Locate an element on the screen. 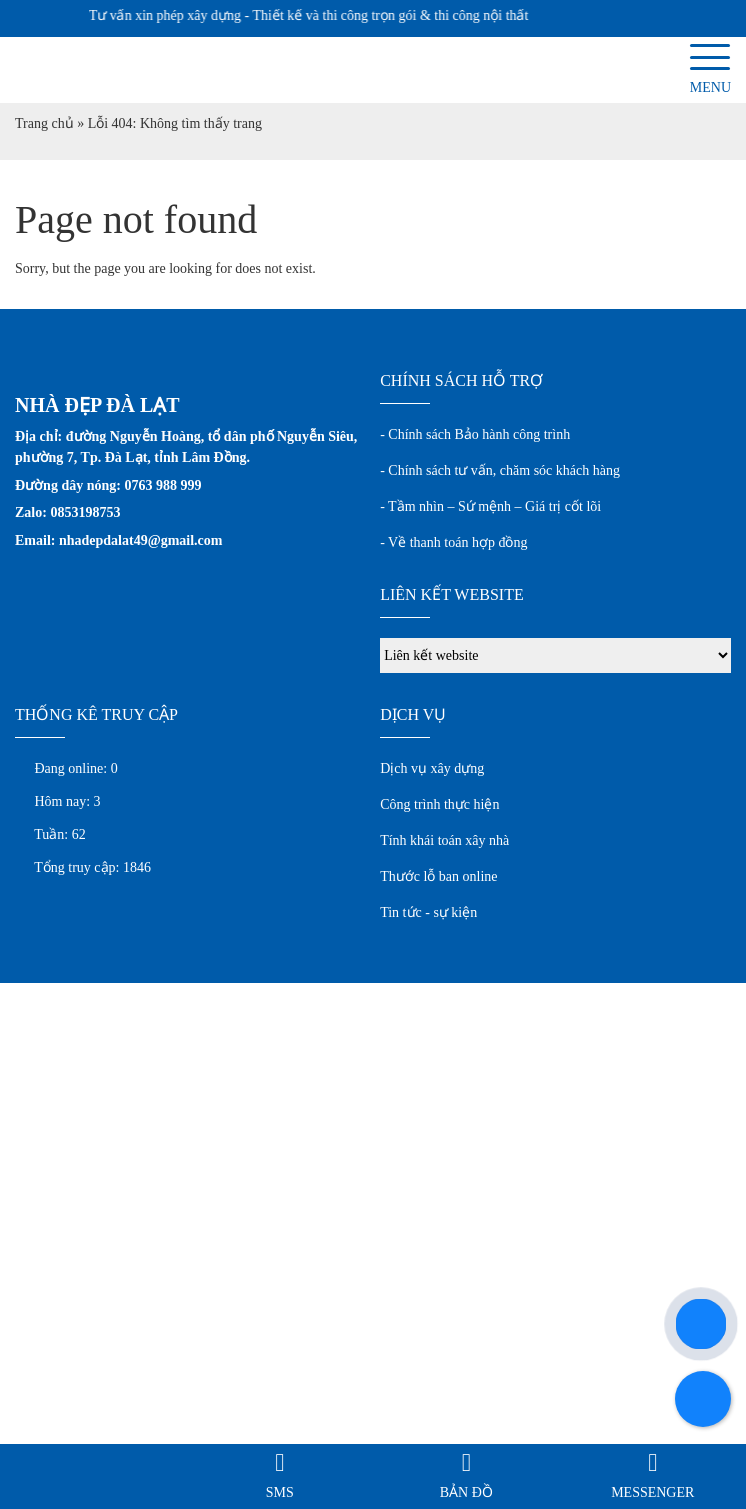 Image resolution: width=746 pixels, height=1509 pixels. - Về thanh toán hợp đồng is located at coordinates (453, 542).